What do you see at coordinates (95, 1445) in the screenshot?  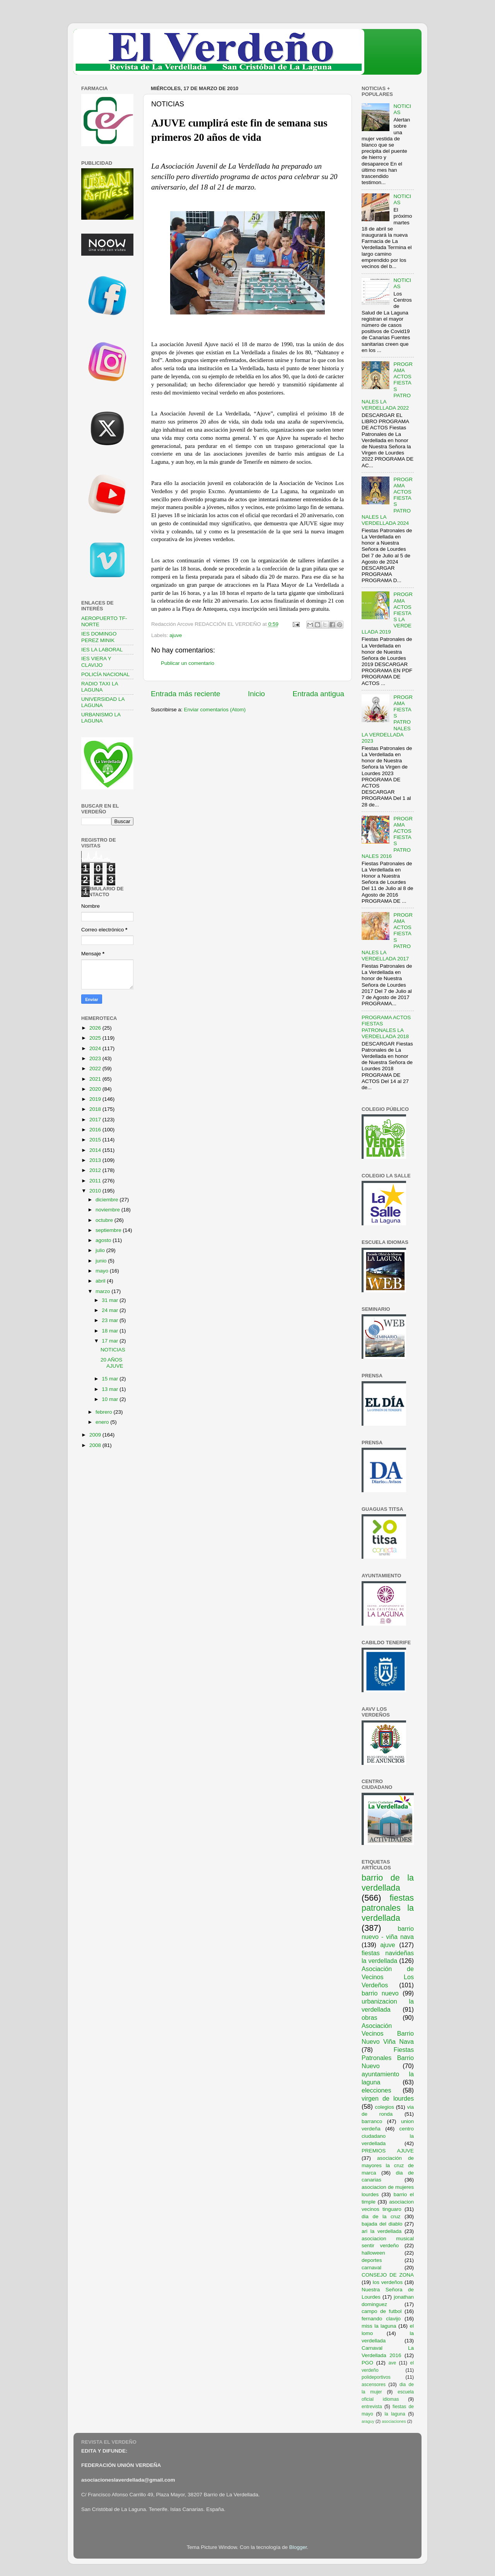 I see `2008` at bounding box center [95, 1445].